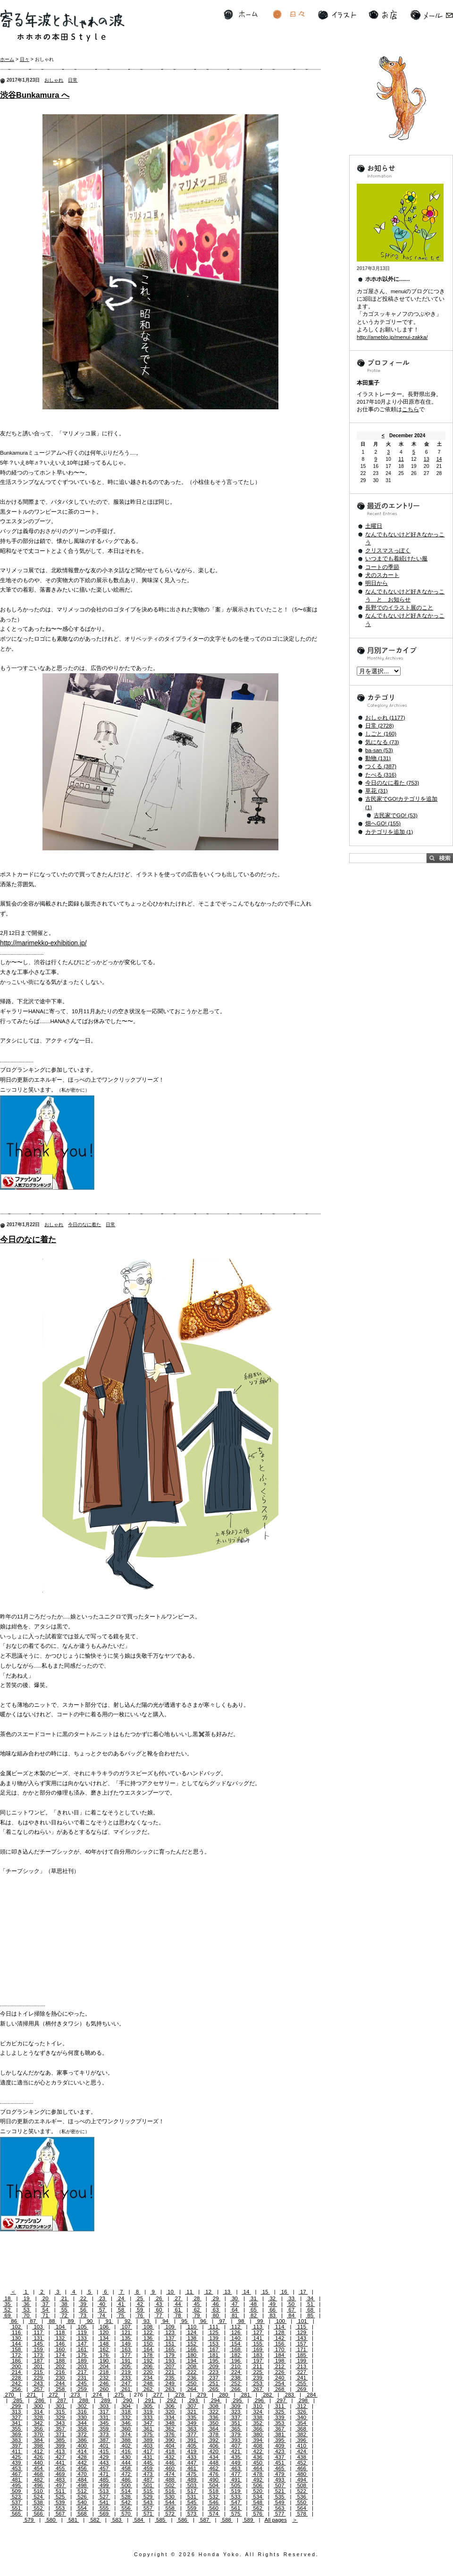  I want to click on 42, so click(139, 2304).